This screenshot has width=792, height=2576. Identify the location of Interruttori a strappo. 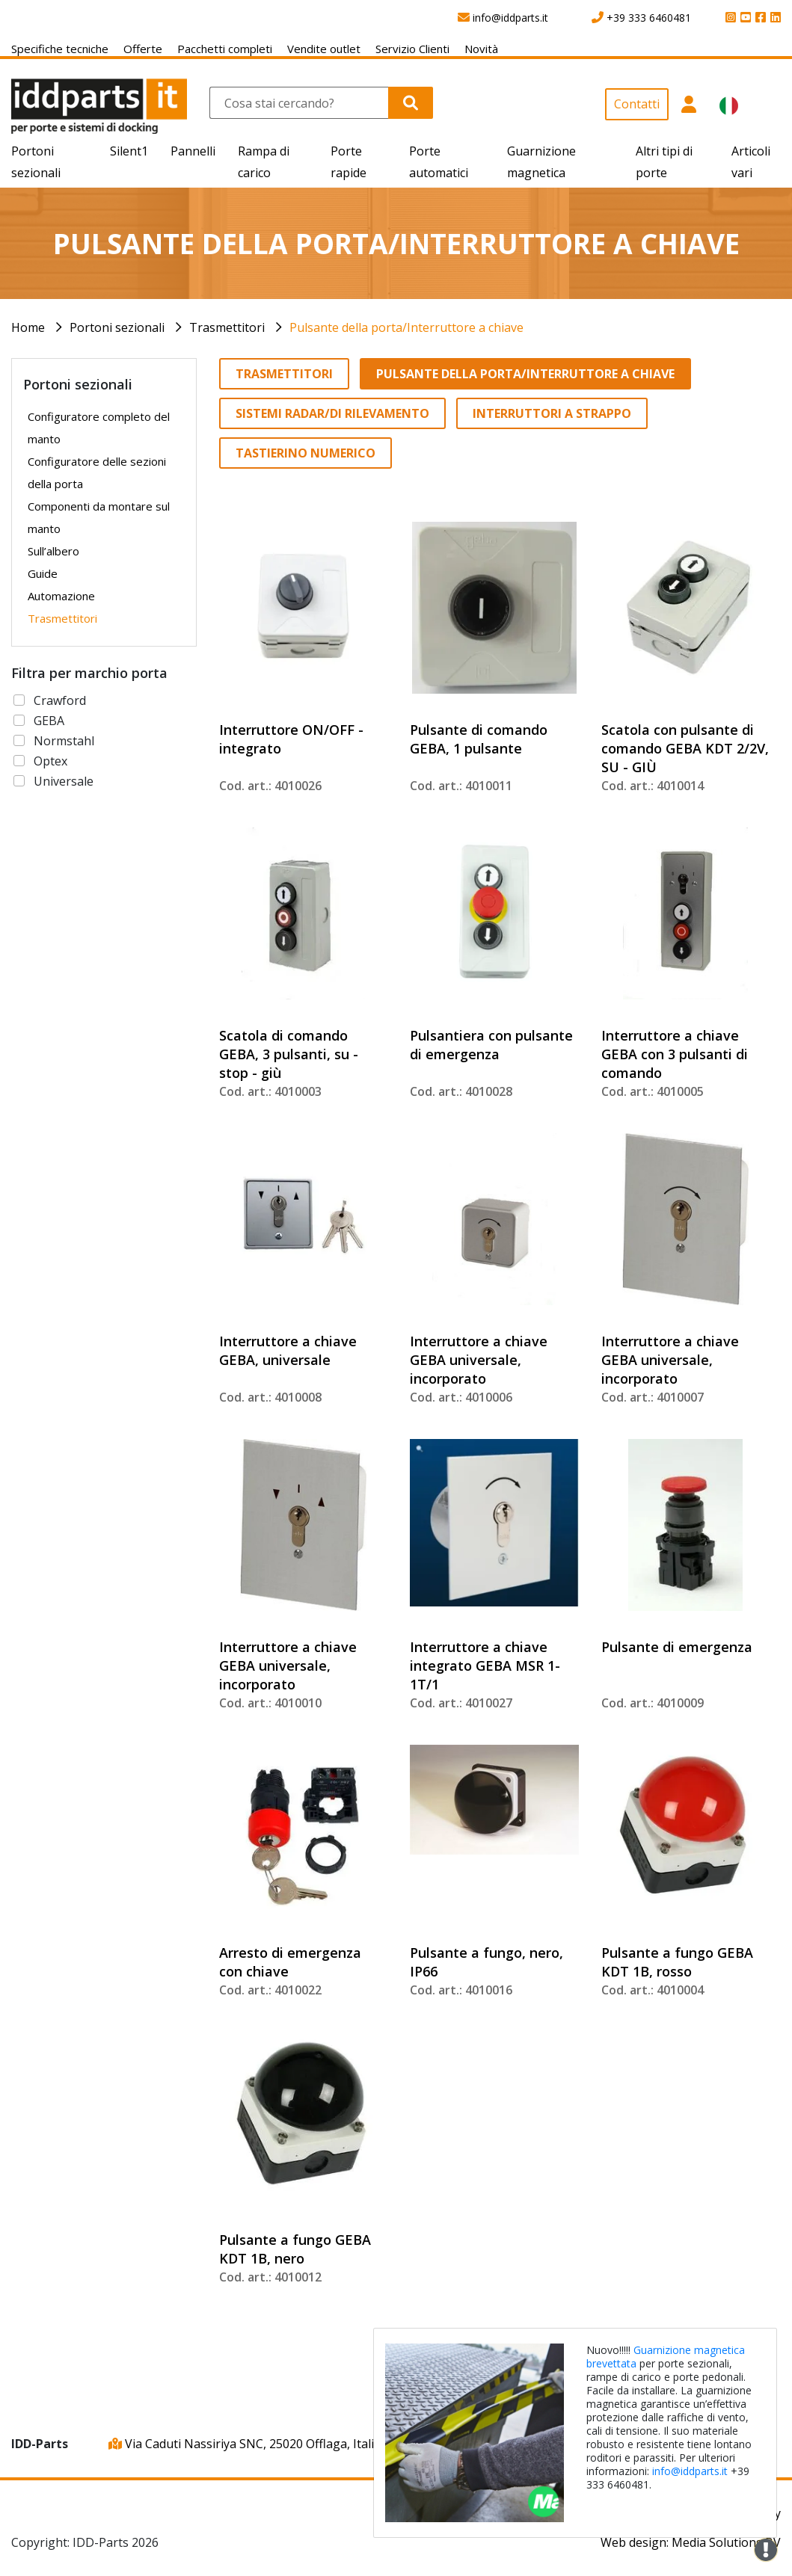
(552, 413).